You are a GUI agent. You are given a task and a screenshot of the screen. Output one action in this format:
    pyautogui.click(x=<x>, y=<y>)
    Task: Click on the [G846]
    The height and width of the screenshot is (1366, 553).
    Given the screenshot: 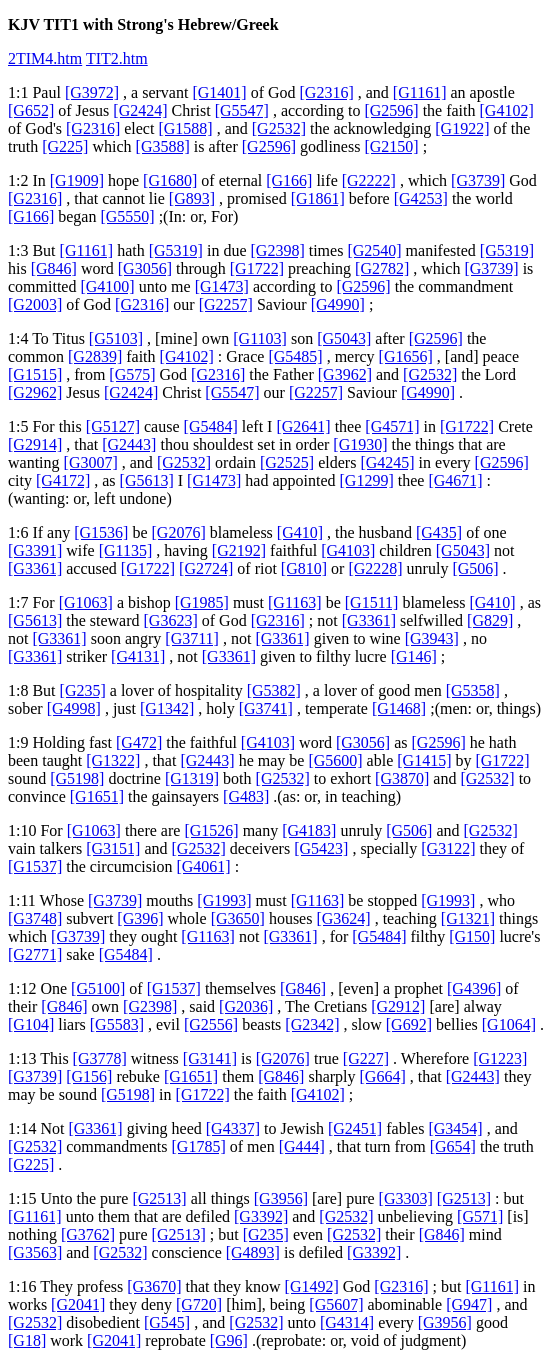 What is the action you would take?
    pyautogui.click(x=54, y=268)
    